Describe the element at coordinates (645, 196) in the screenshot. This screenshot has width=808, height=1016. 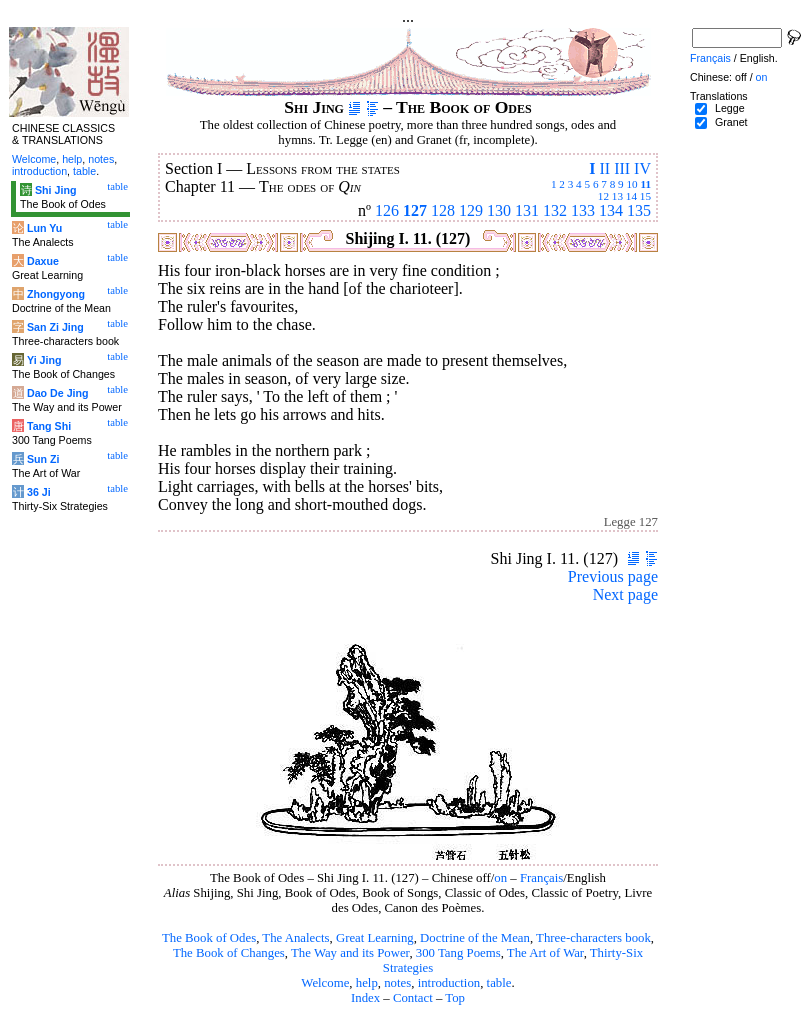
I see `15` at that location.